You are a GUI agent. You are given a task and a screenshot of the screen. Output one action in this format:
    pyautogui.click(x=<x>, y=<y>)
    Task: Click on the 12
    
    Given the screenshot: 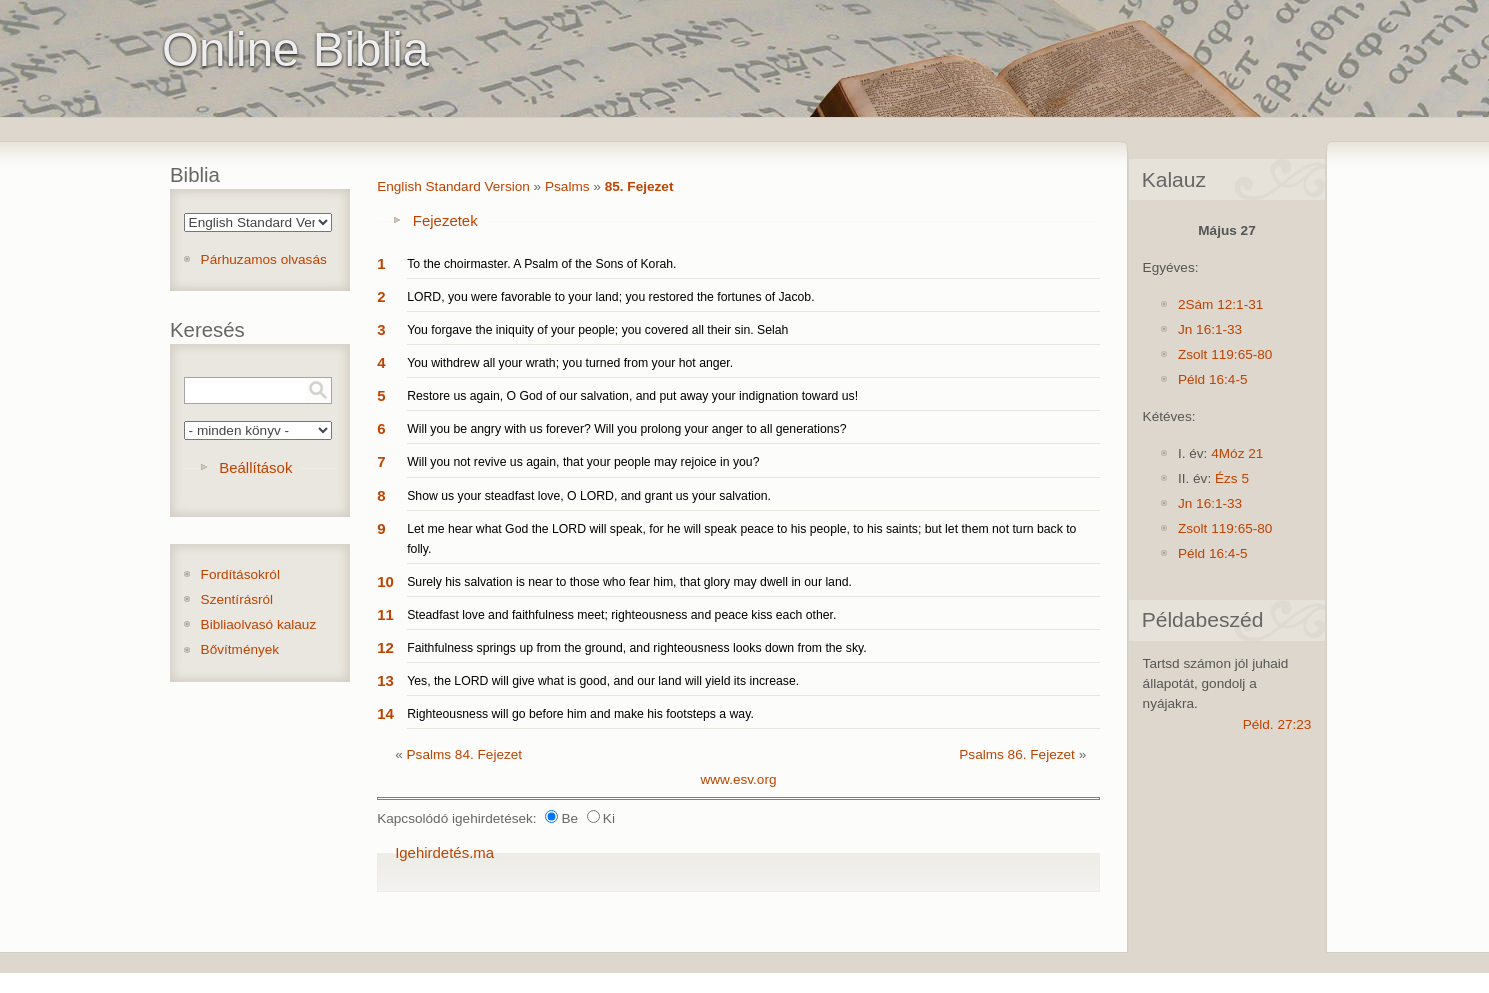 What is the action you would take?
    pyautogui.click(x=385, y=647)
    